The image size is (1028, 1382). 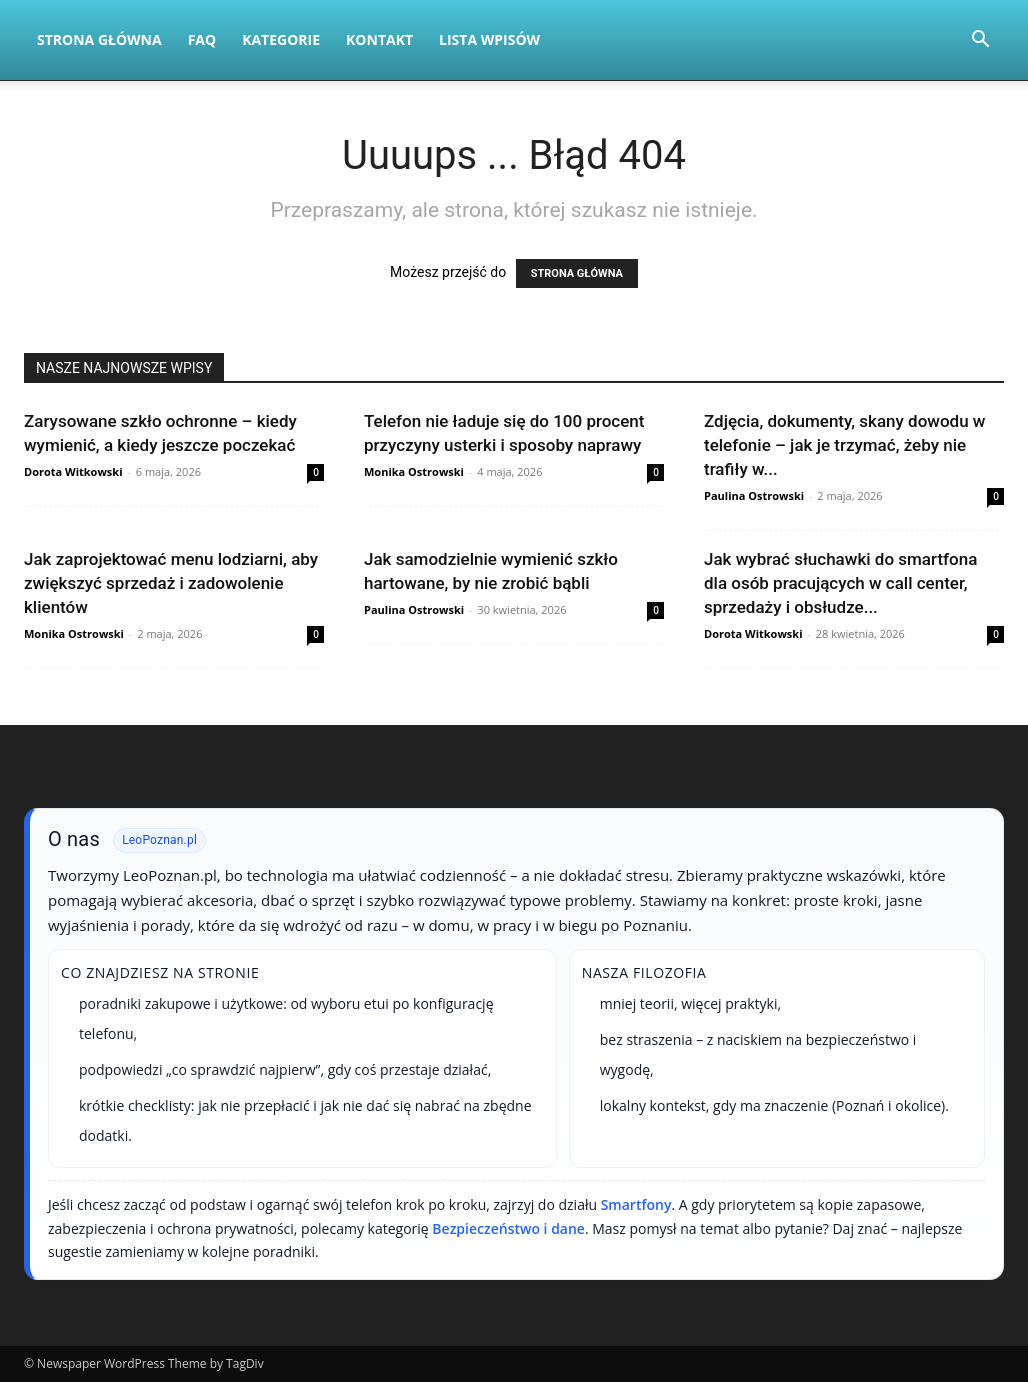 I want to click on [button], so click(x=980, y=41).